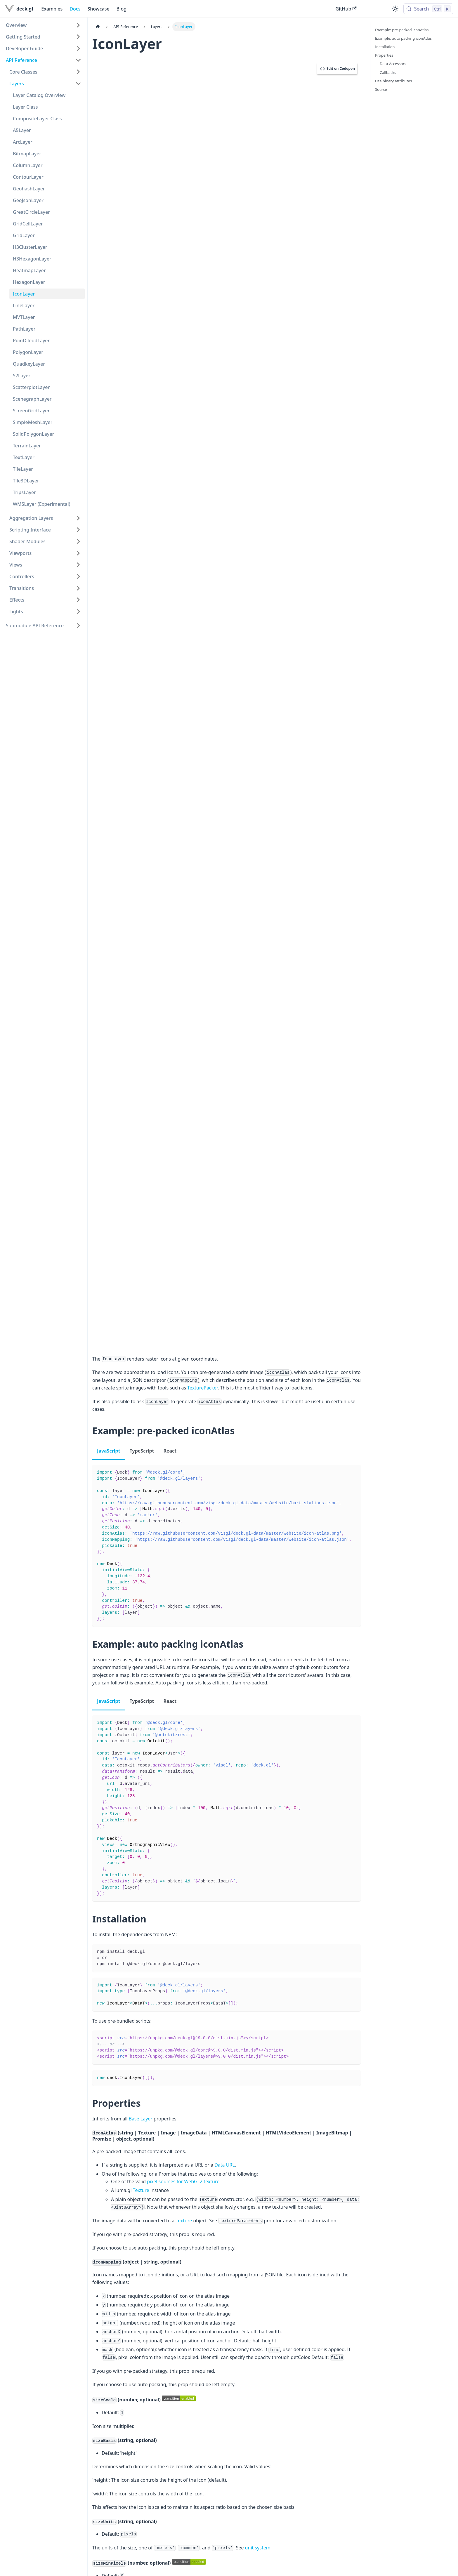 This screenshot has width=458, height=2576. Describe the element at coordinates (202, 1388) in the screenshot. I see `TexturePacker` at that location.